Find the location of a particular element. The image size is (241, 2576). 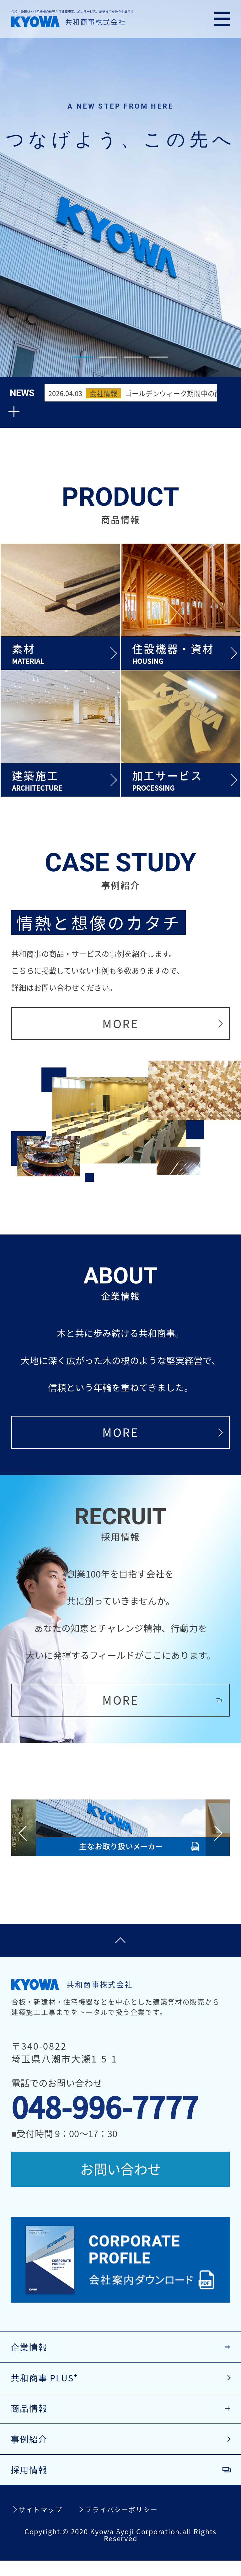

3 [tab] is located at coordinates (133, 357).